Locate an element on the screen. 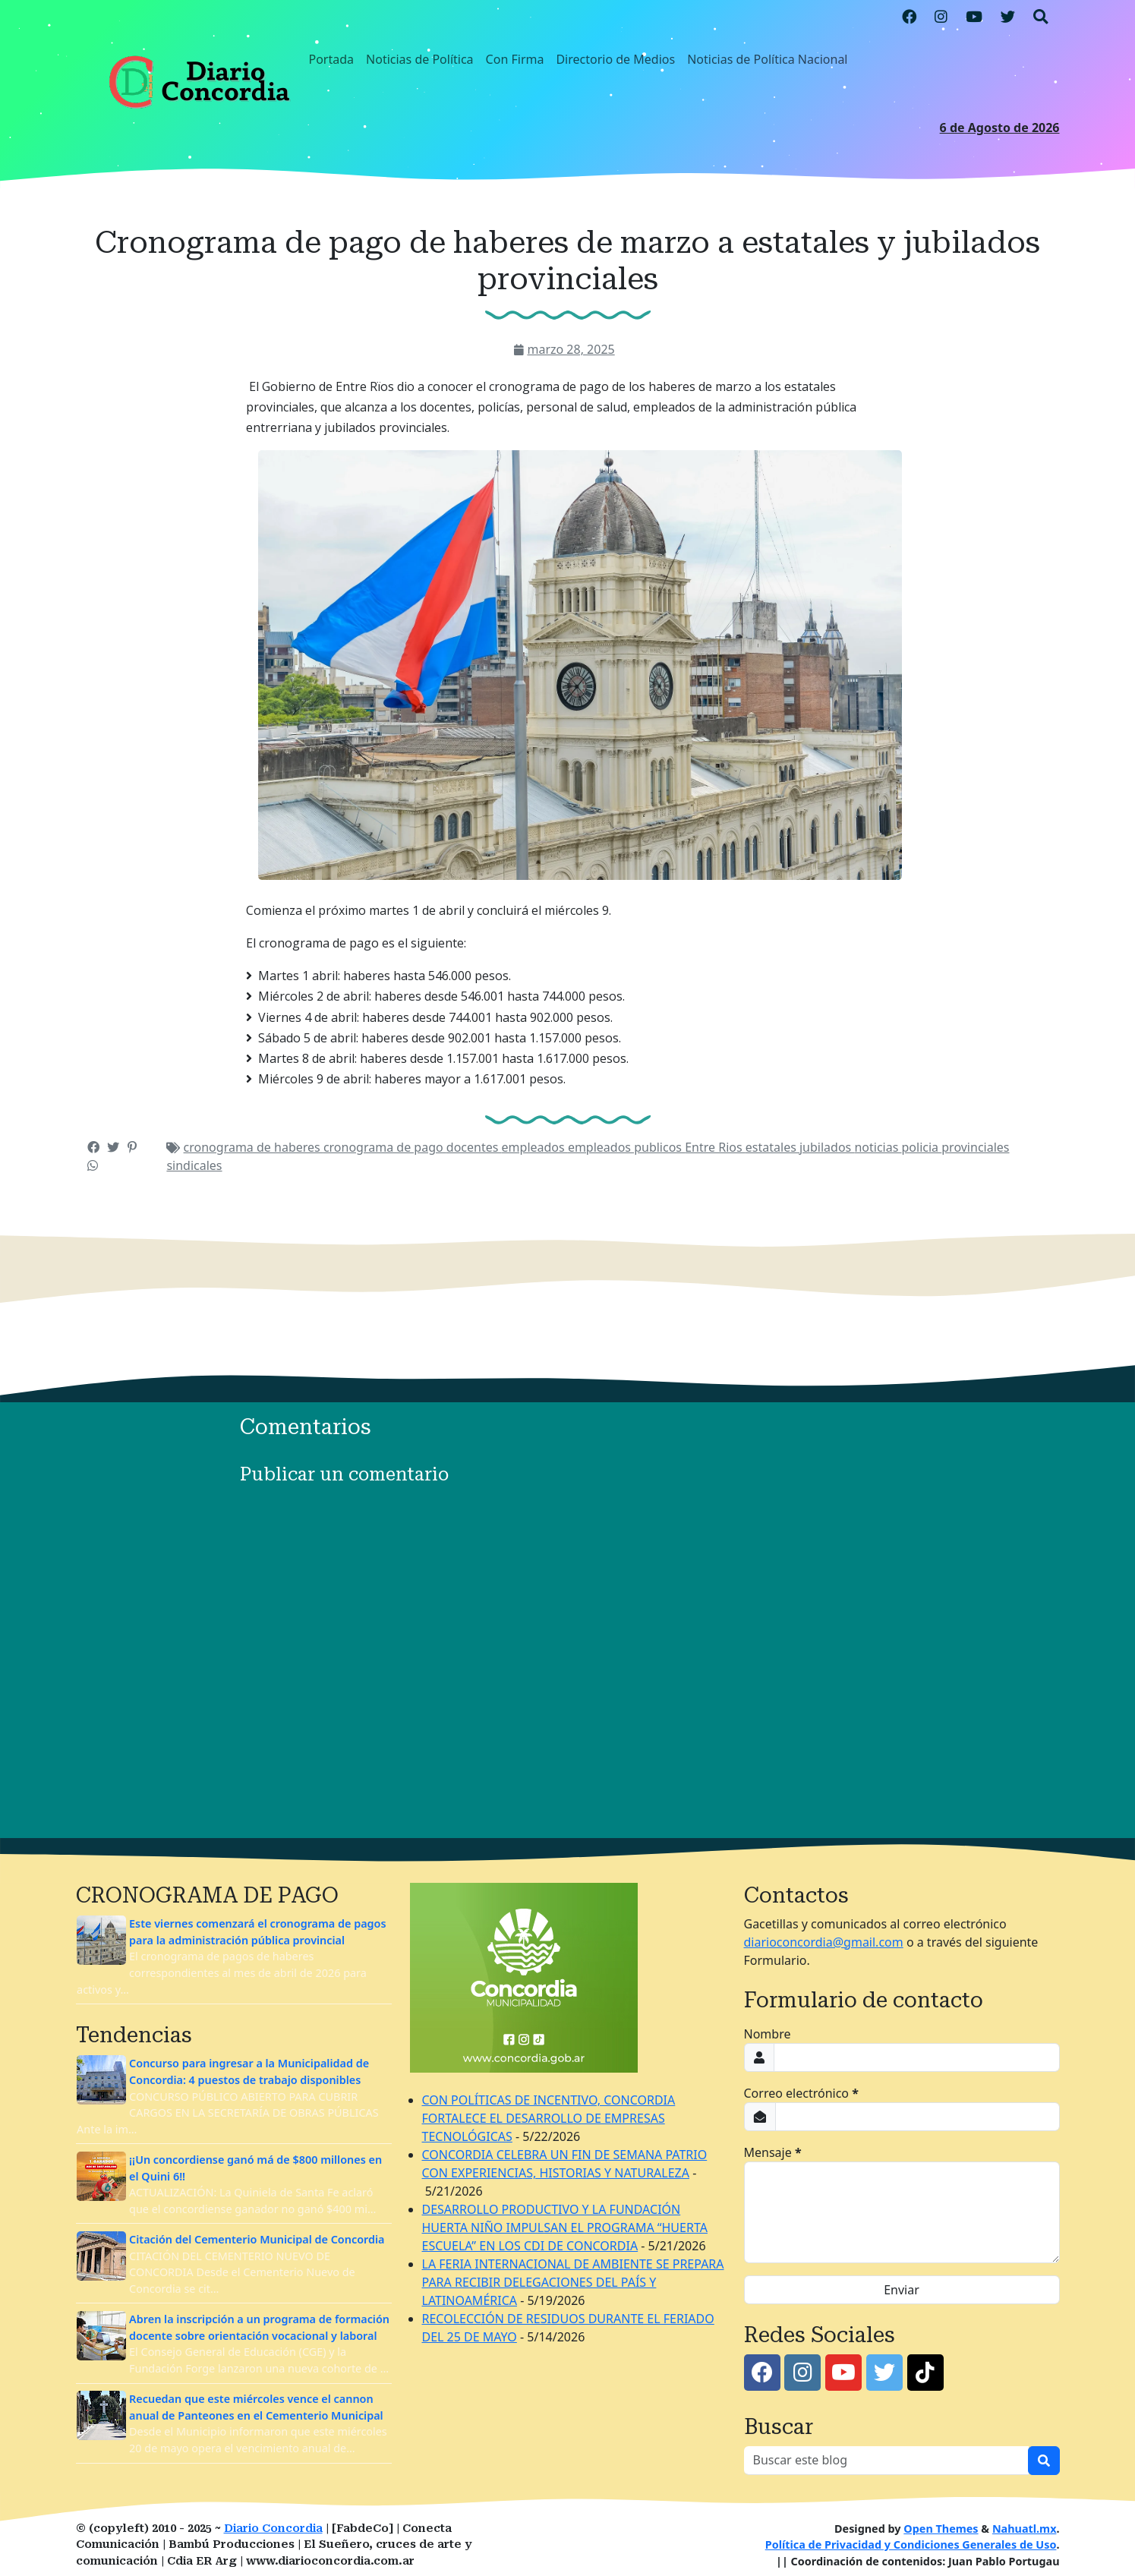 The height and width of the screenshot is (2576, 1135). Con Firma is located at coordinates (515, 59).